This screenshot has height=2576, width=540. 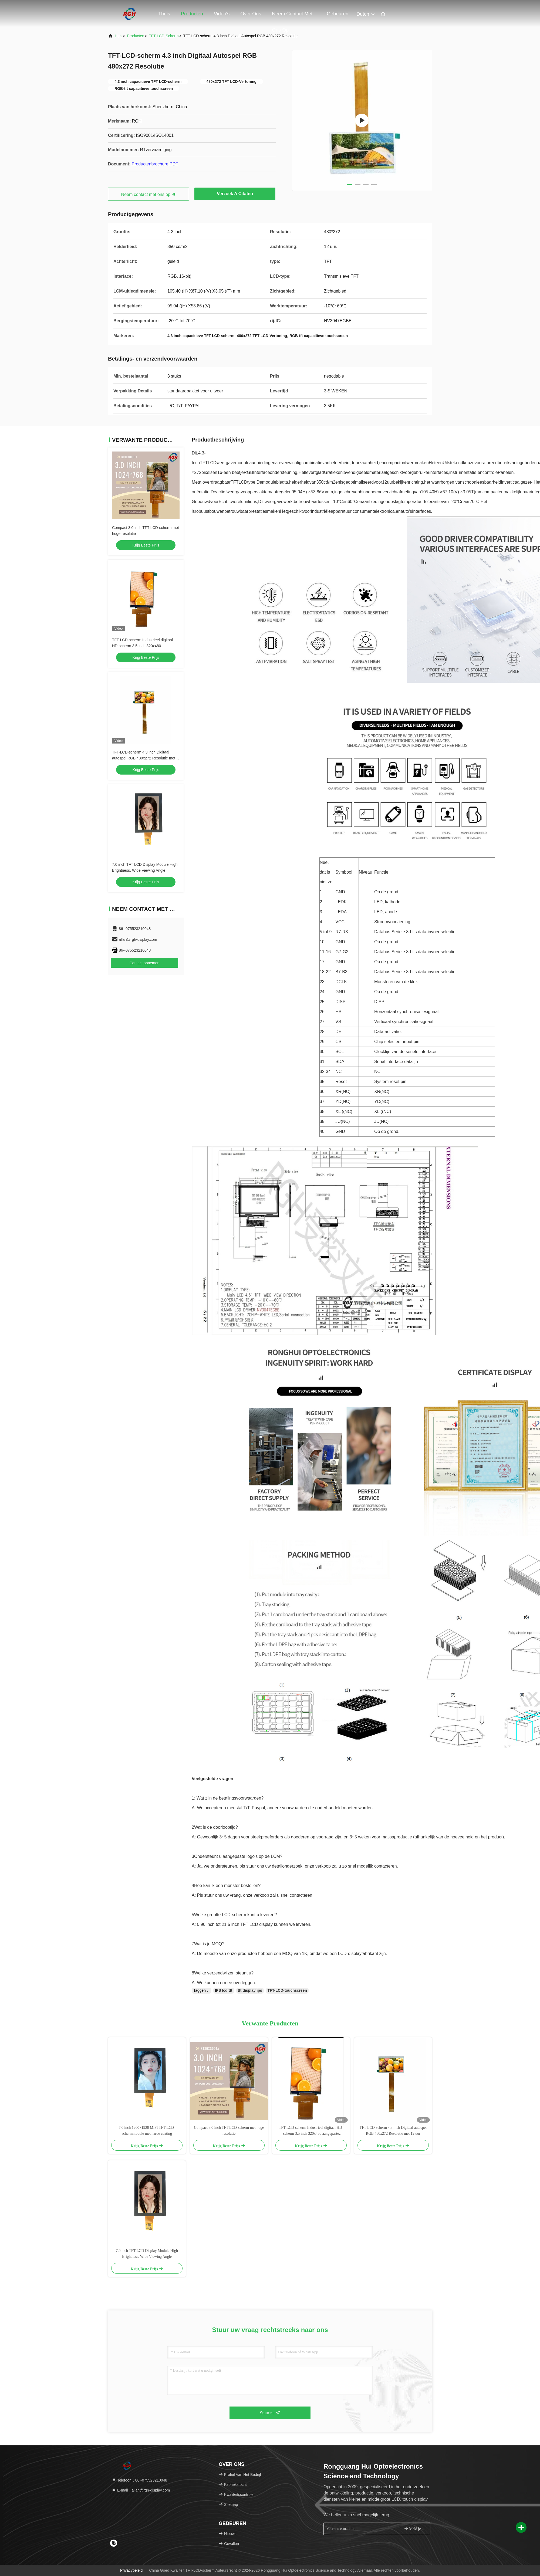 What do you see at coordinates (235, 193) in the screenshot?
I see `Verzoek A Citaten` at bounding box center [235, 193].